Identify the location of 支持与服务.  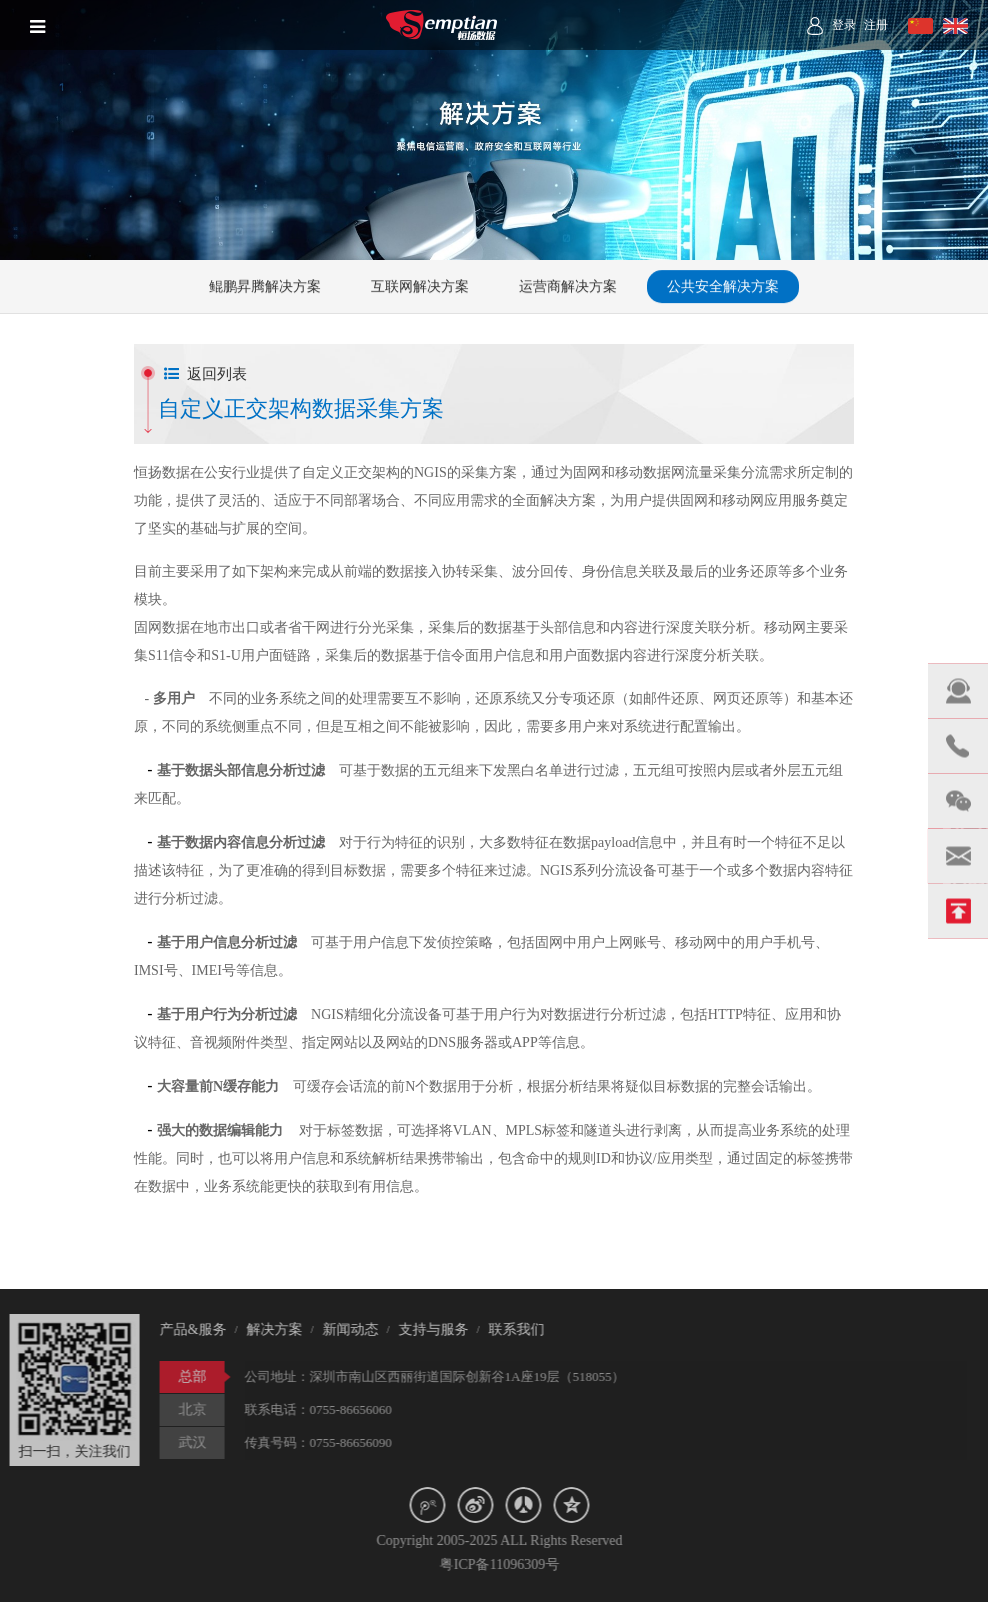
(429, 1329).